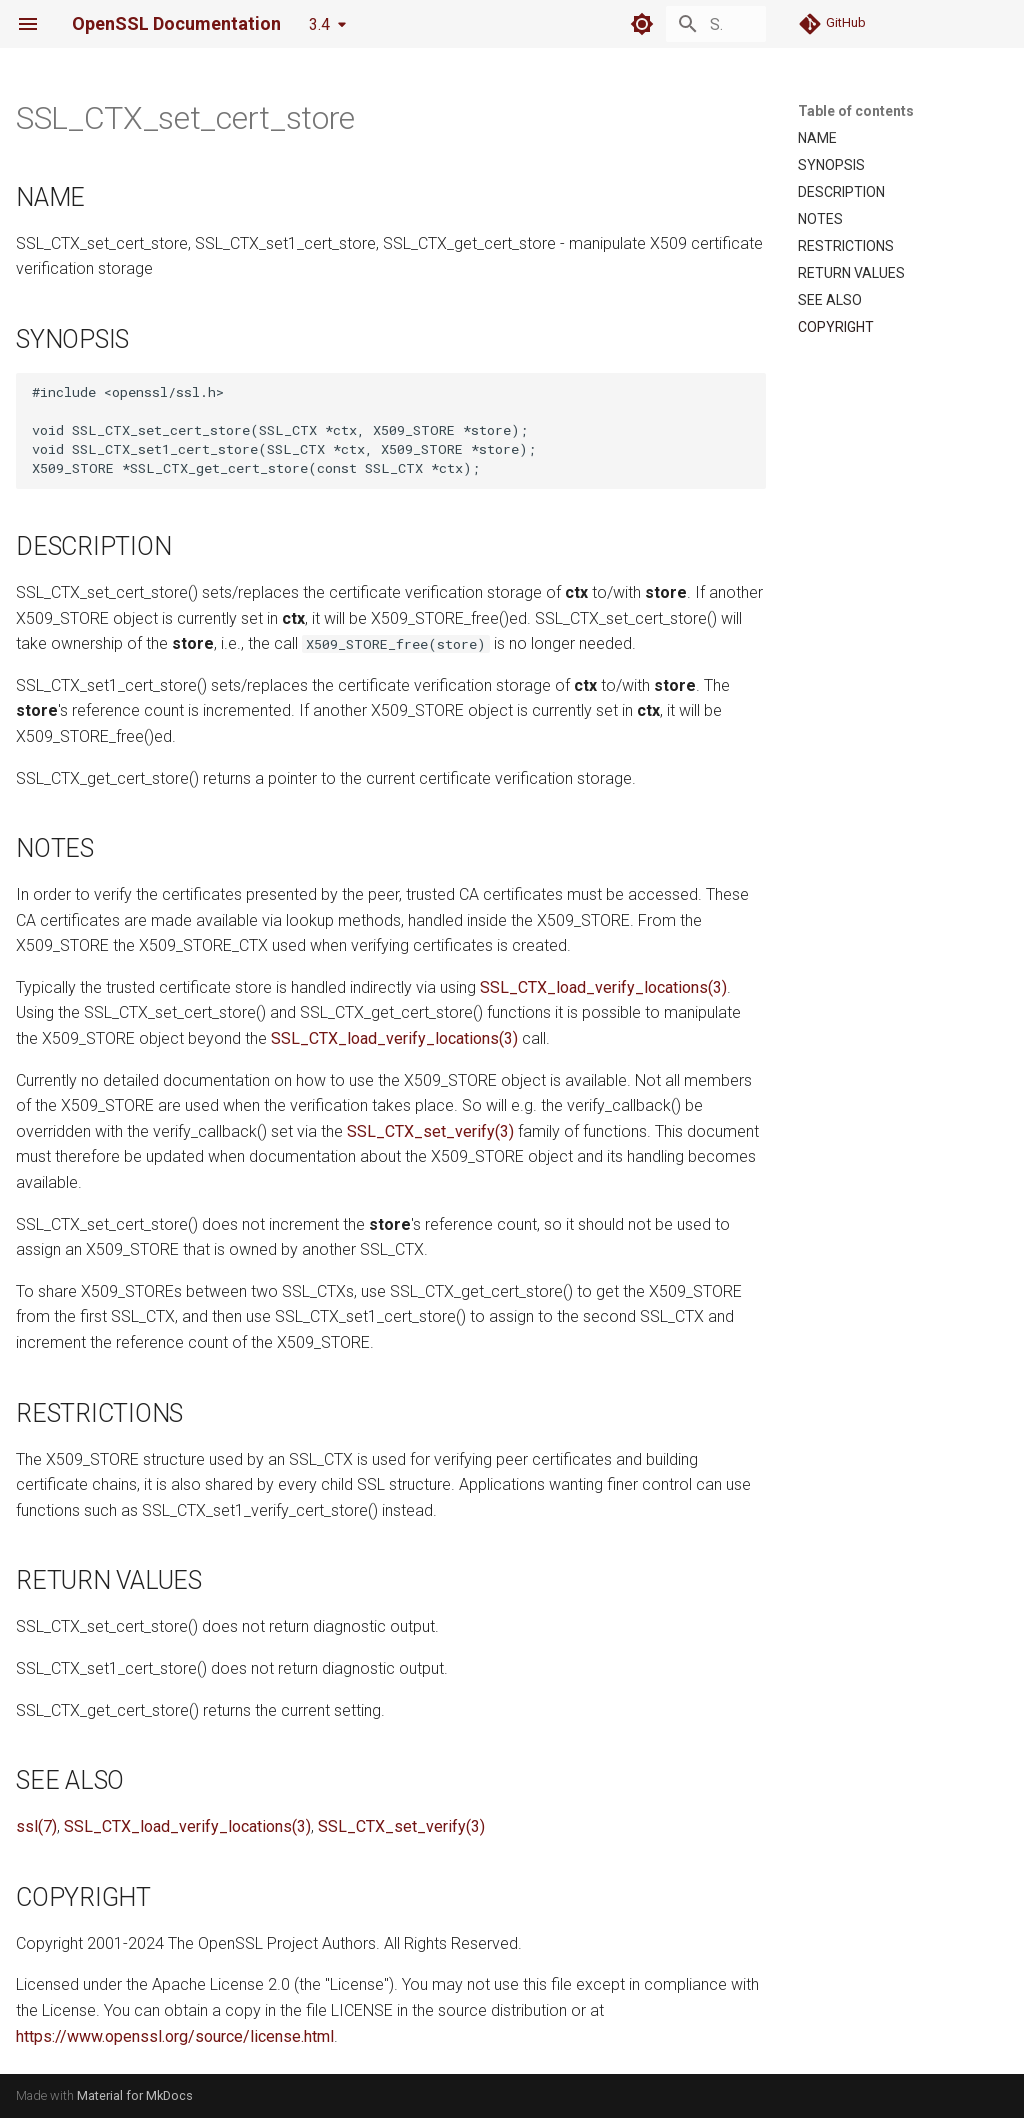  What do you see at coordinates (36, 1826) in the screenshot?
I see `ssl(7)` at bounding box center [36, 1826].